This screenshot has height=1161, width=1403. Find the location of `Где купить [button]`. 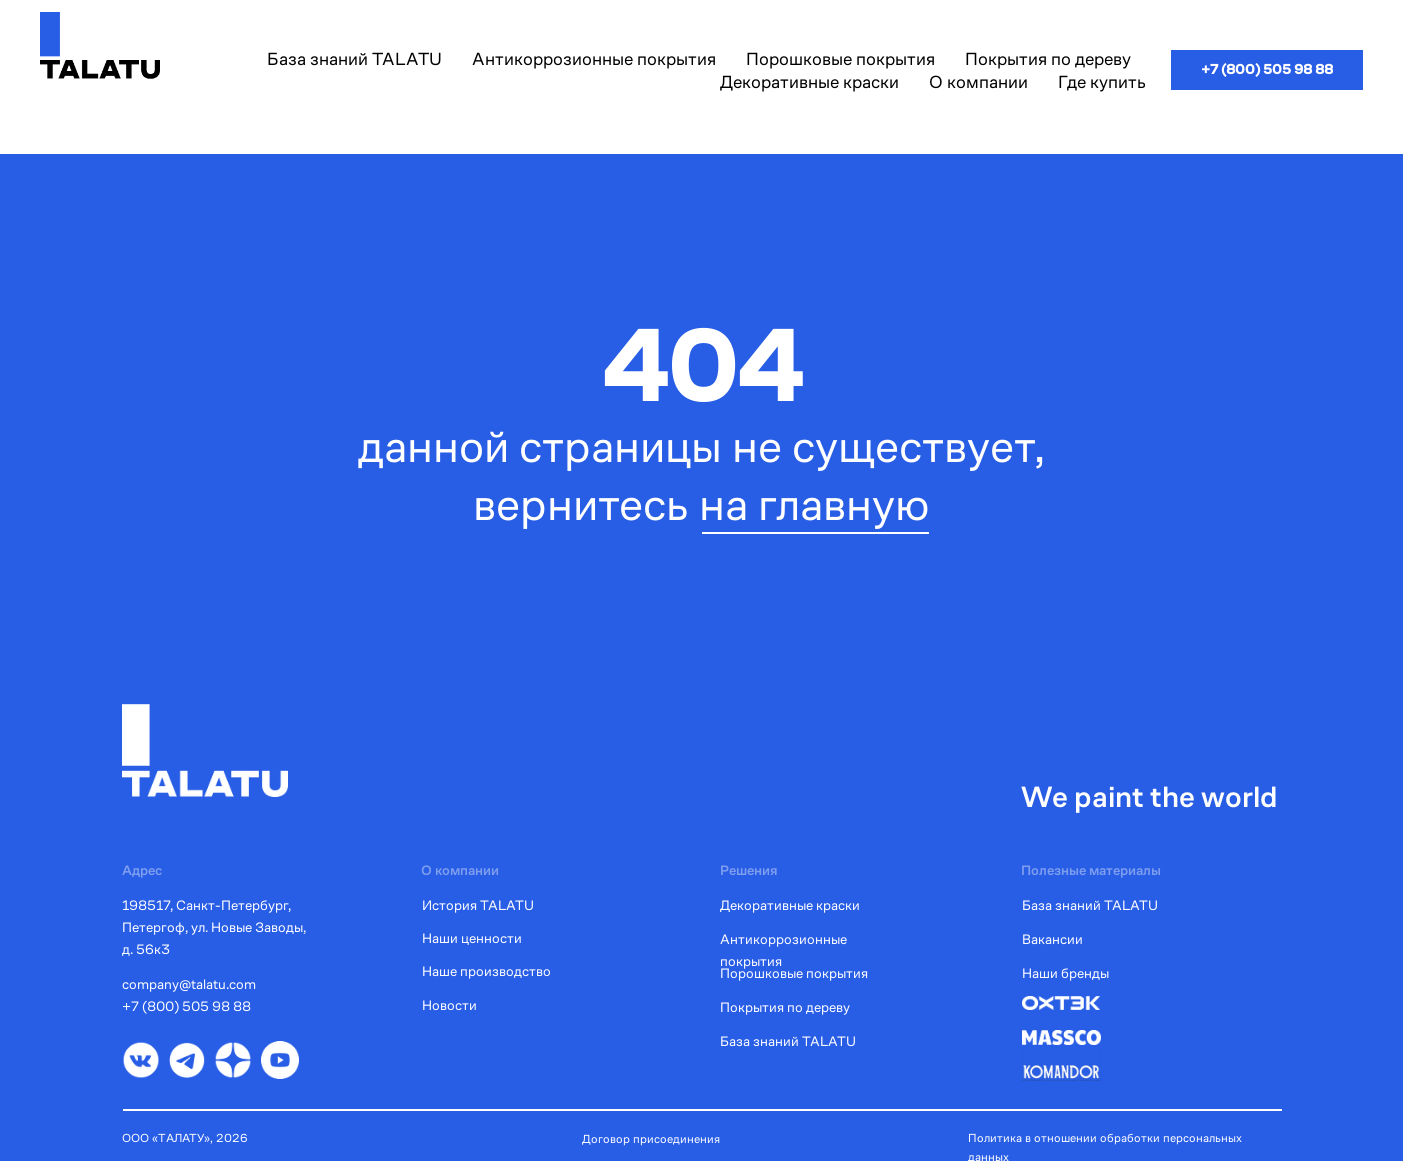

Где купить [button] is located at coordinates (1102, 81).